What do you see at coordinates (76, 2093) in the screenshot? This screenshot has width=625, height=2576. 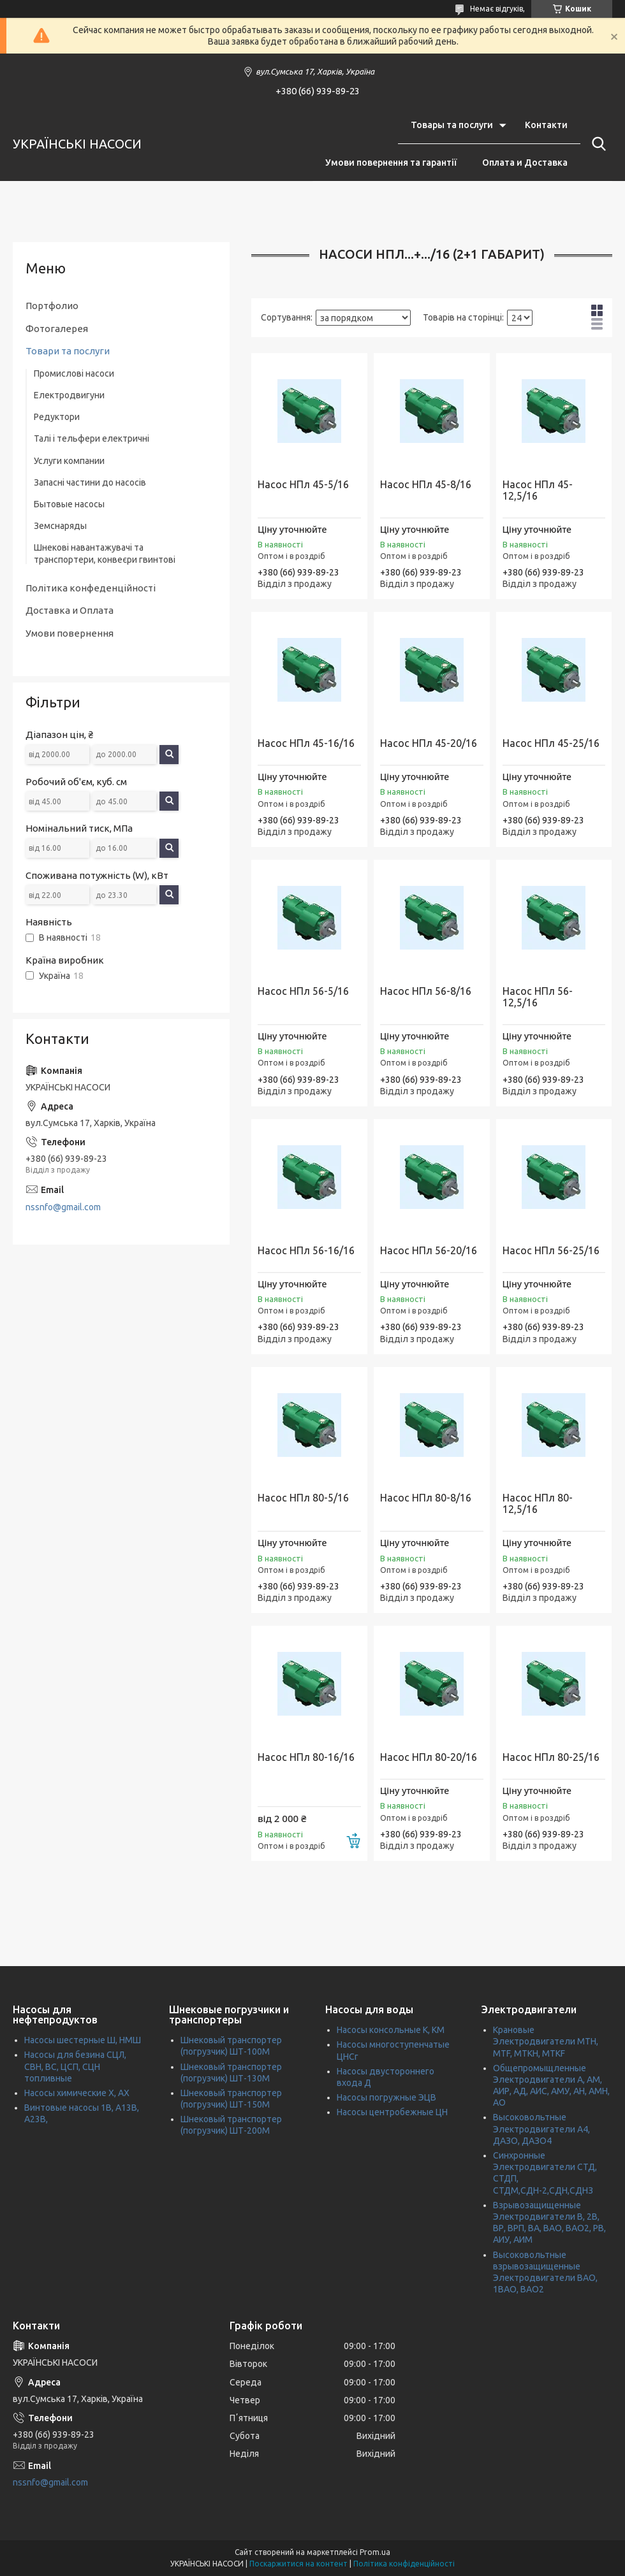 I see `Насосы химические Х, АХ` at bounding box center [76, 2093].